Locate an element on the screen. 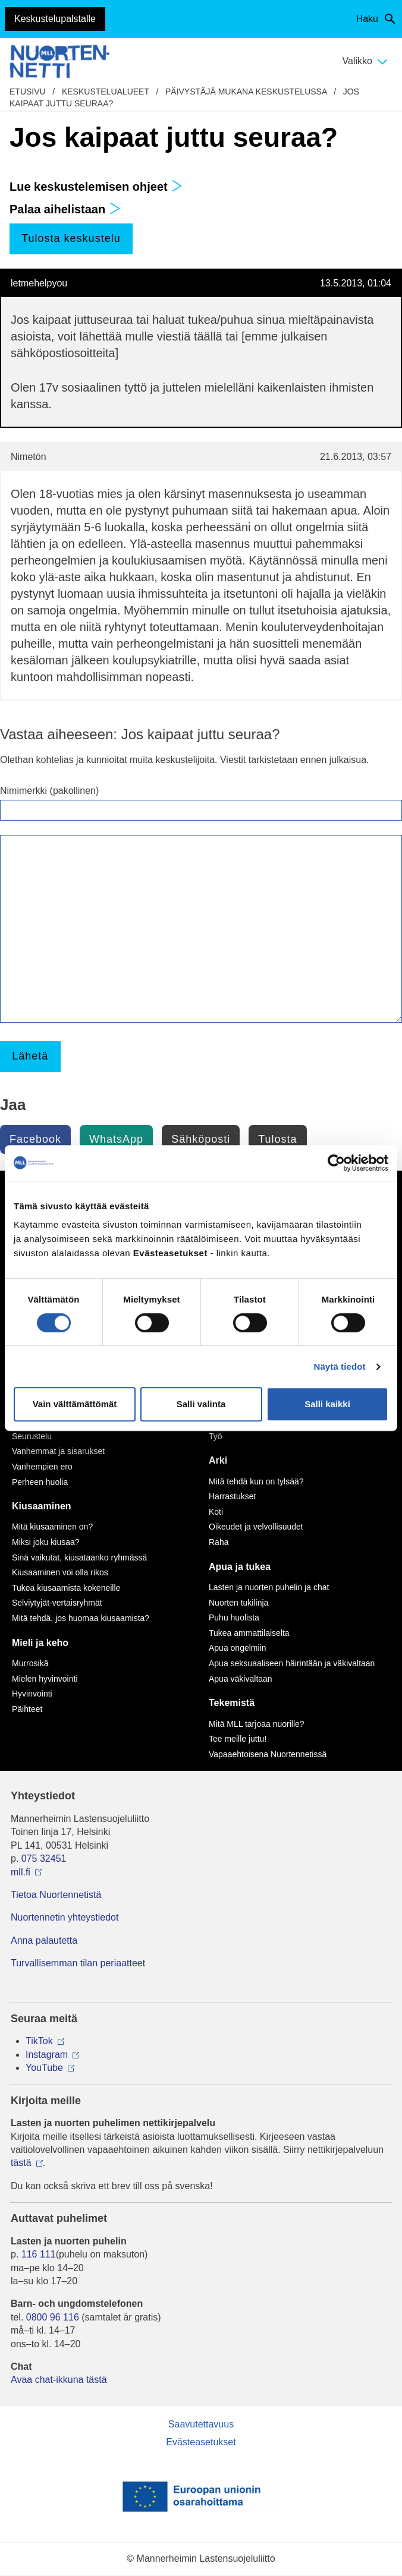 The height and width of the screenshot is (2576, 402). Tekemistä is located at coordinates (232, 1703).